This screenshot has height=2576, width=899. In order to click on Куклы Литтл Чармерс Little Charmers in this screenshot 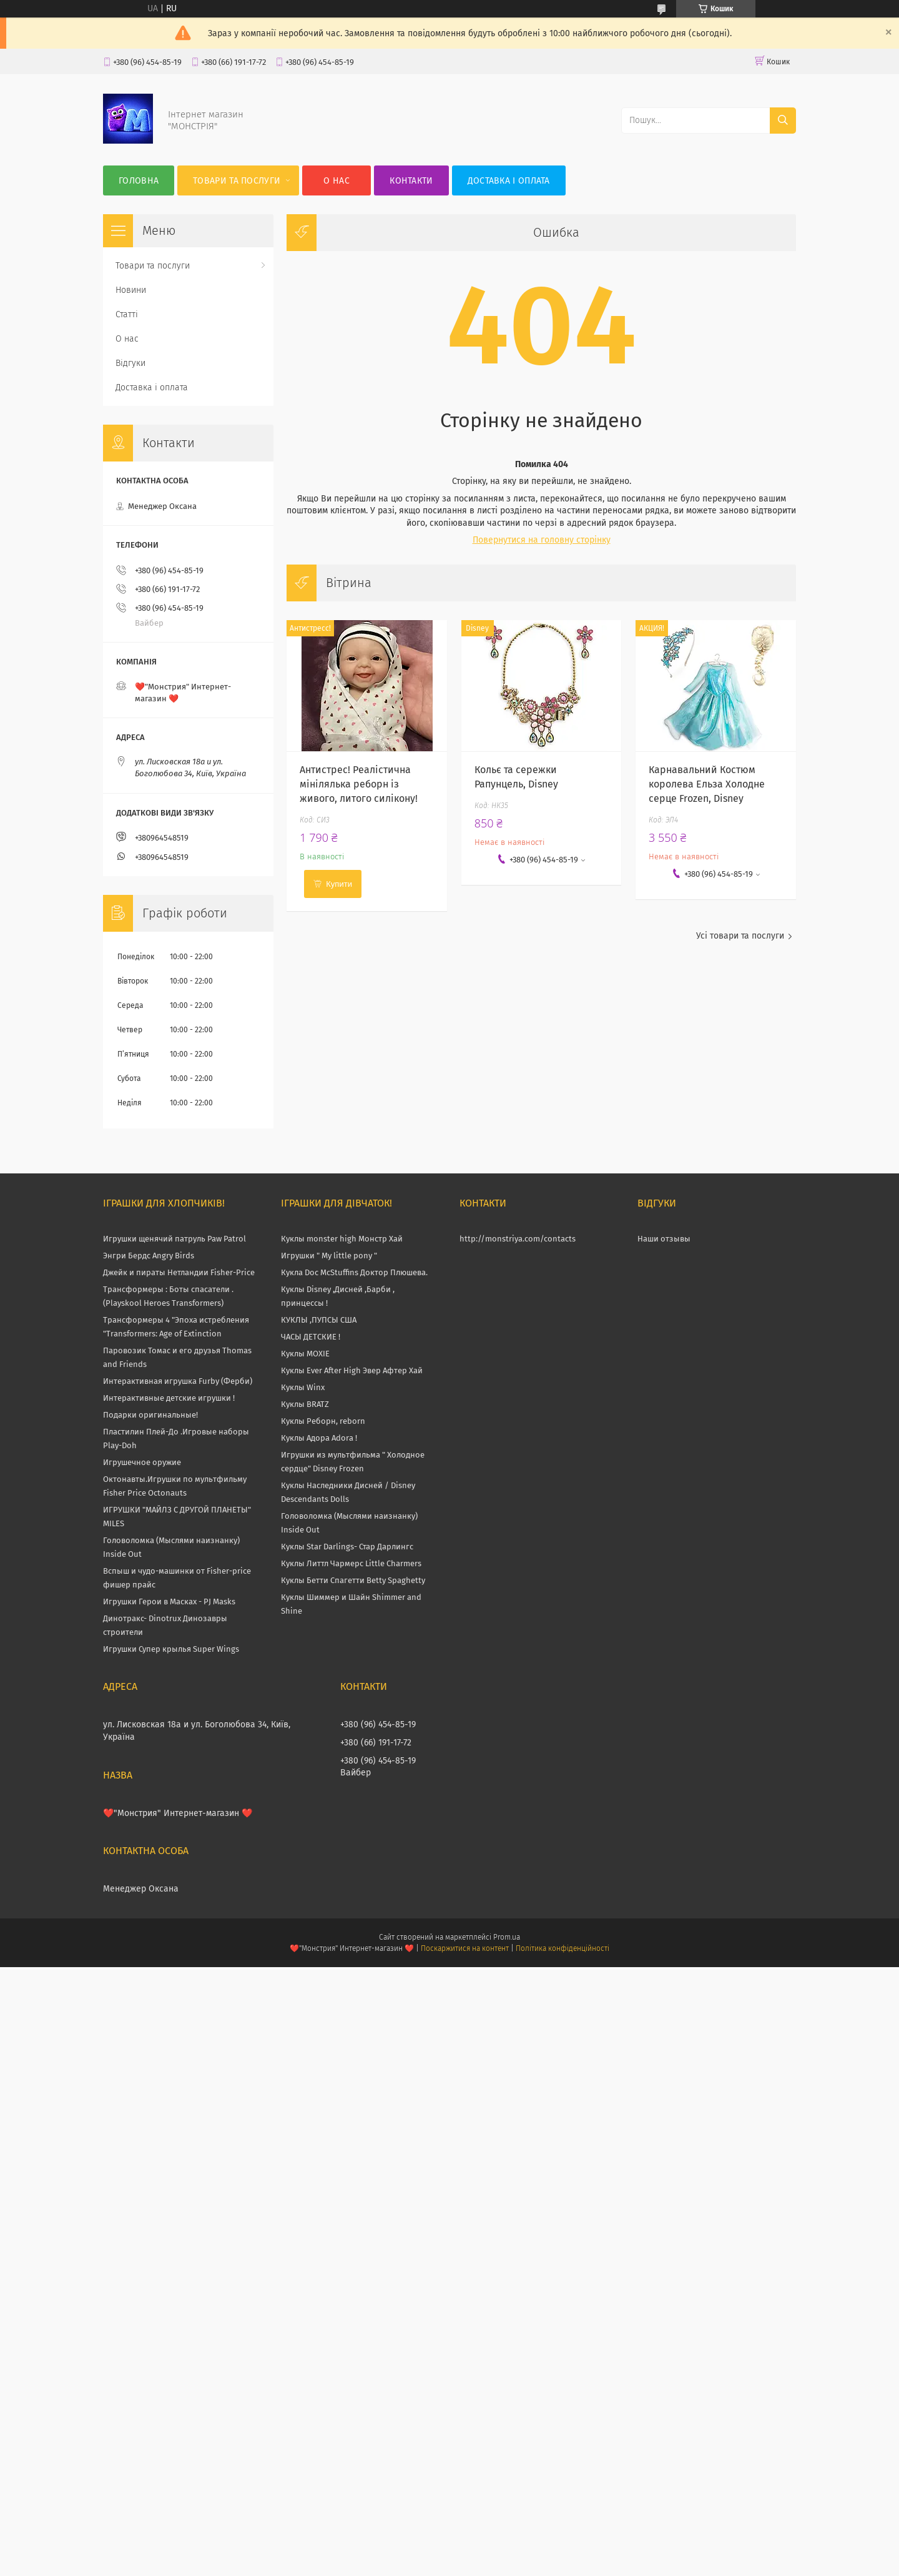, I will do `click(351, 1563)`.